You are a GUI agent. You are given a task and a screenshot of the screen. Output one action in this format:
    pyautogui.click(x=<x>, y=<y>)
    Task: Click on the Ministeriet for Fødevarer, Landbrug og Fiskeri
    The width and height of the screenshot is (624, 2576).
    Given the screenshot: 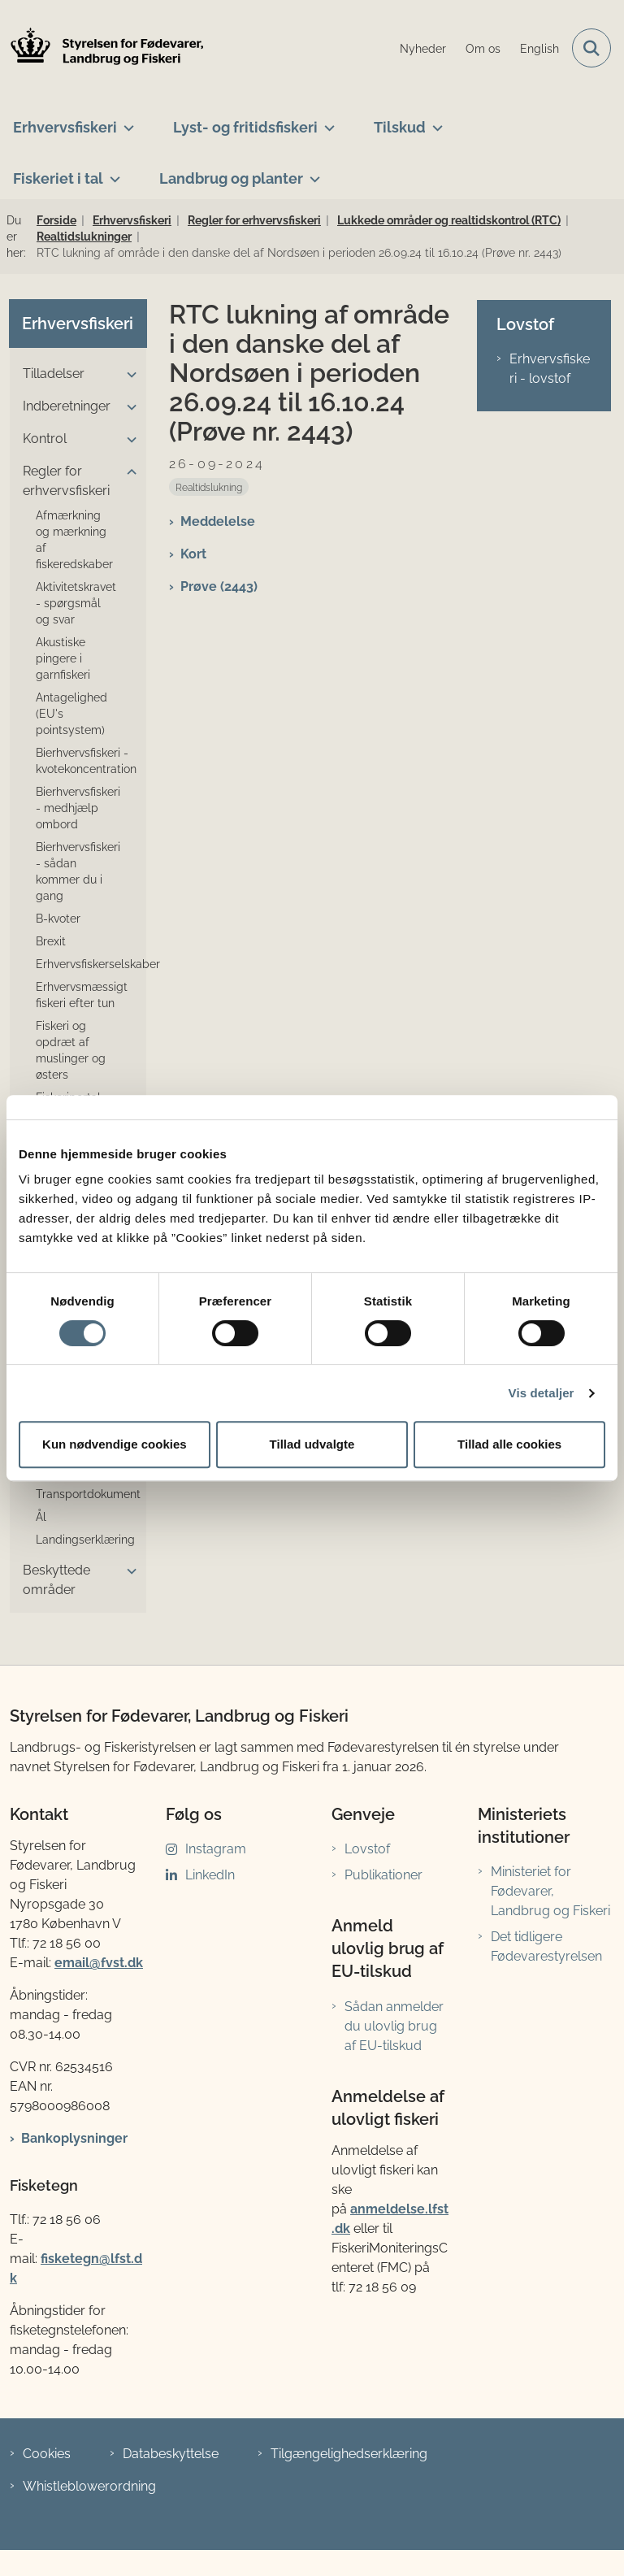 What is the action you would take?
    pyautogui.click(x=550, y=1891)
    